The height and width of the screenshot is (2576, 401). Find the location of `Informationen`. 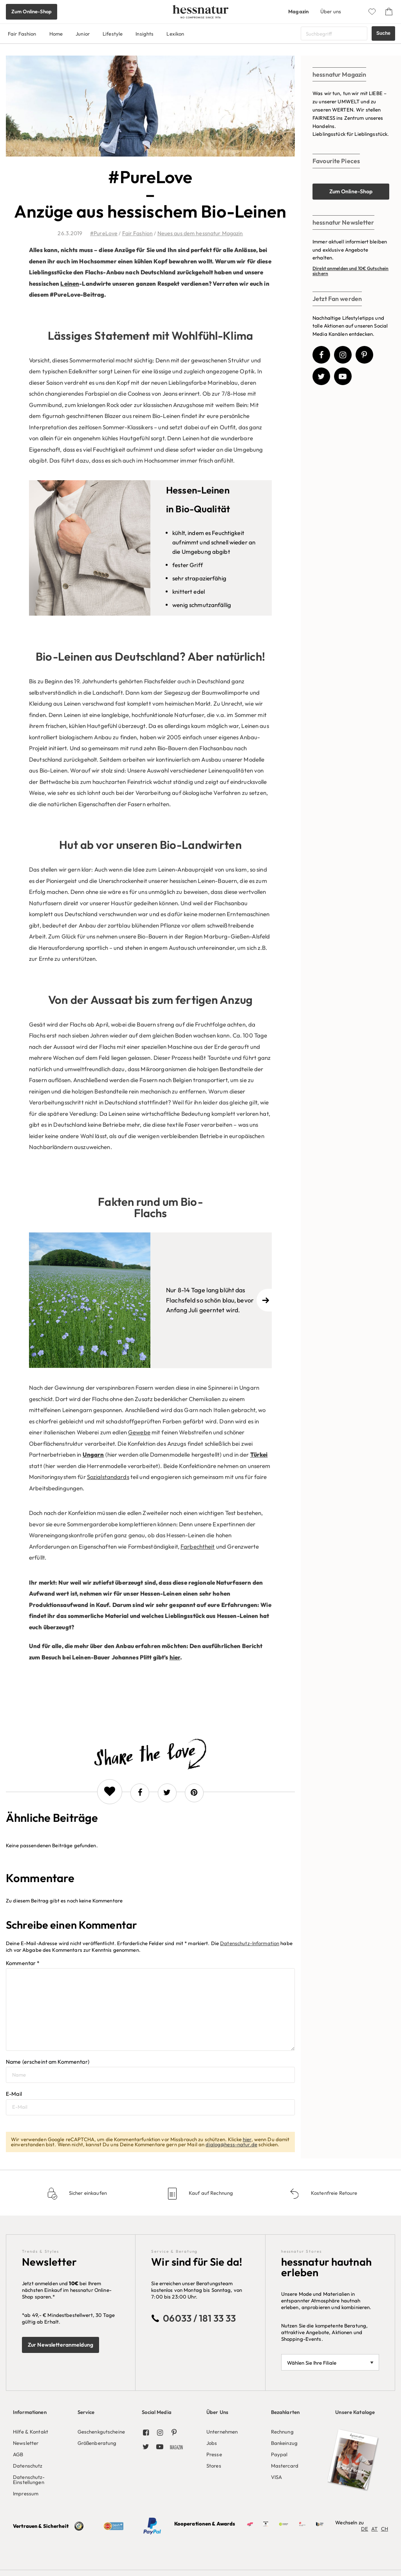

Informationen is located at coordinates (30, 2412).